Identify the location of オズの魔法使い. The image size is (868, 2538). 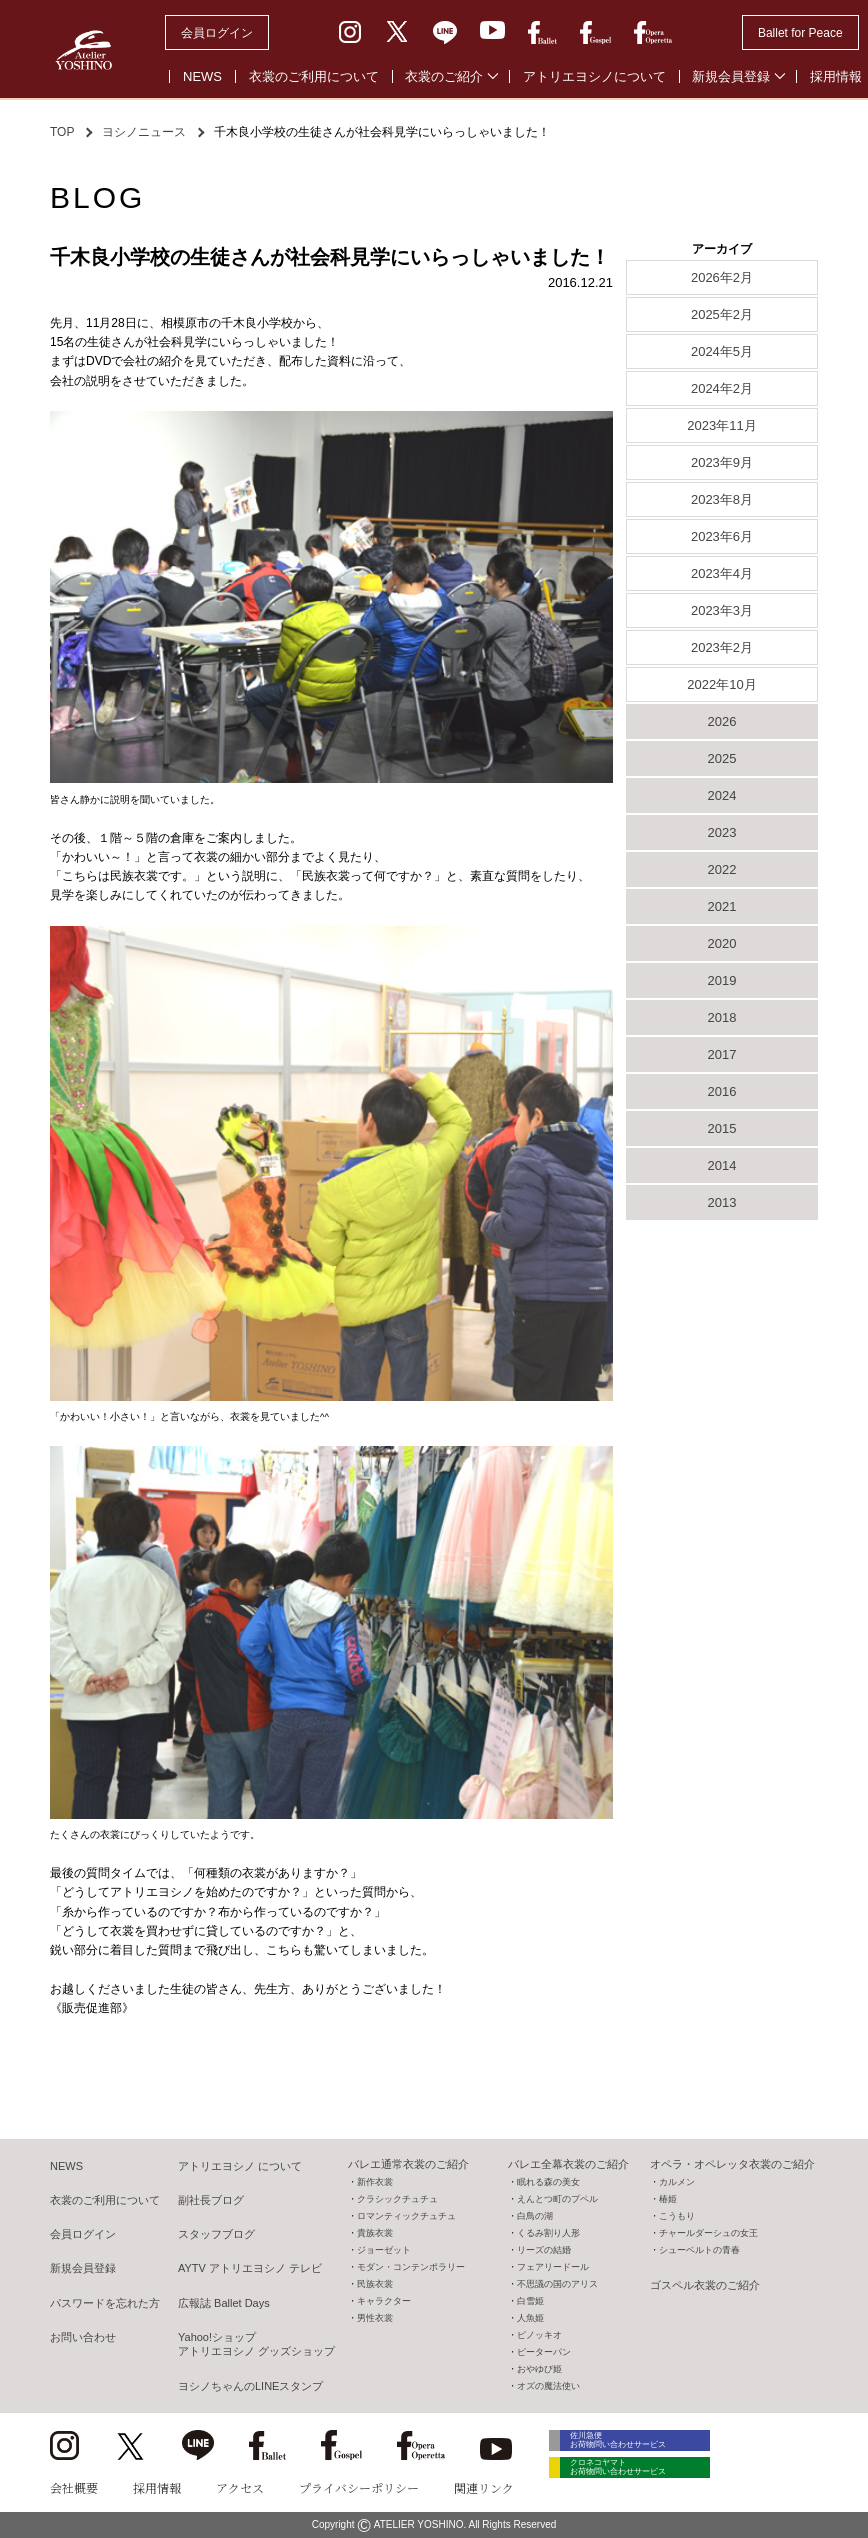
(548, 2386).